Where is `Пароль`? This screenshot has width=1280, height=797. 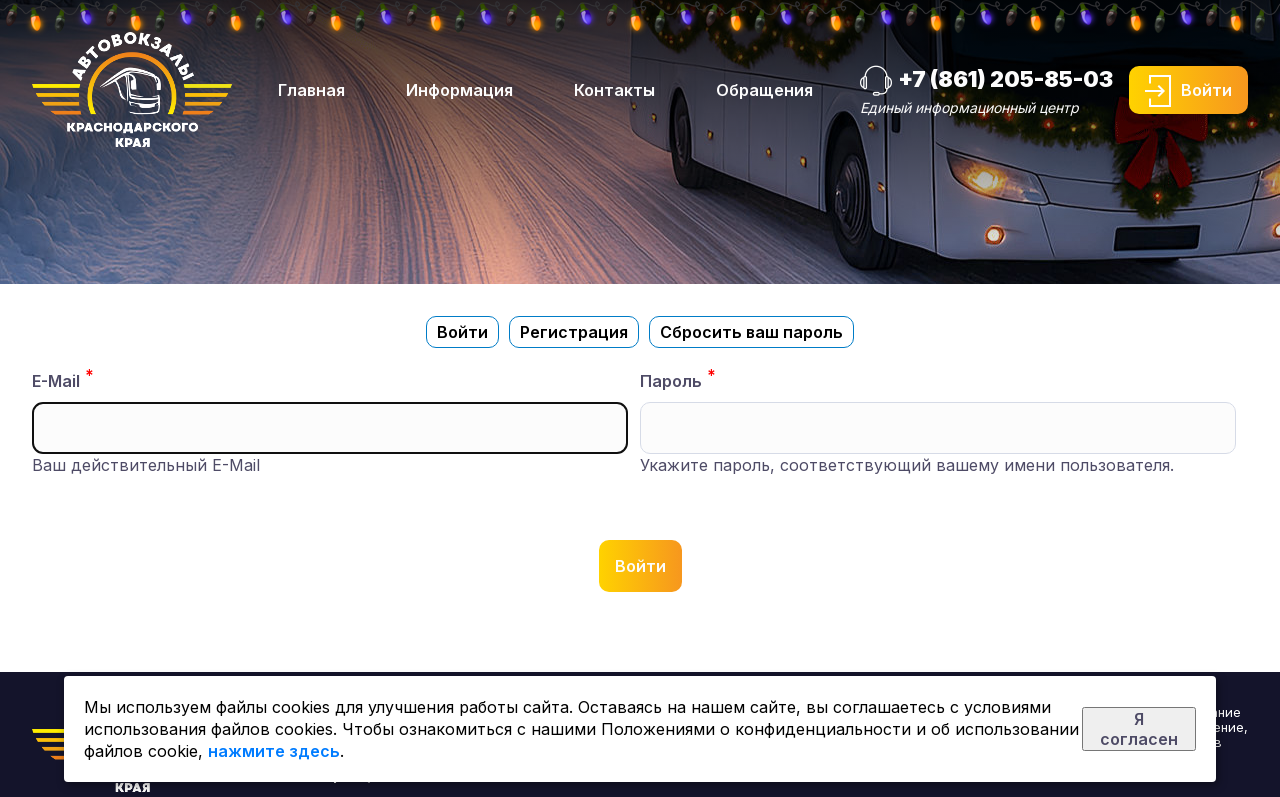
Пароль is located at coordinates (671, 381).